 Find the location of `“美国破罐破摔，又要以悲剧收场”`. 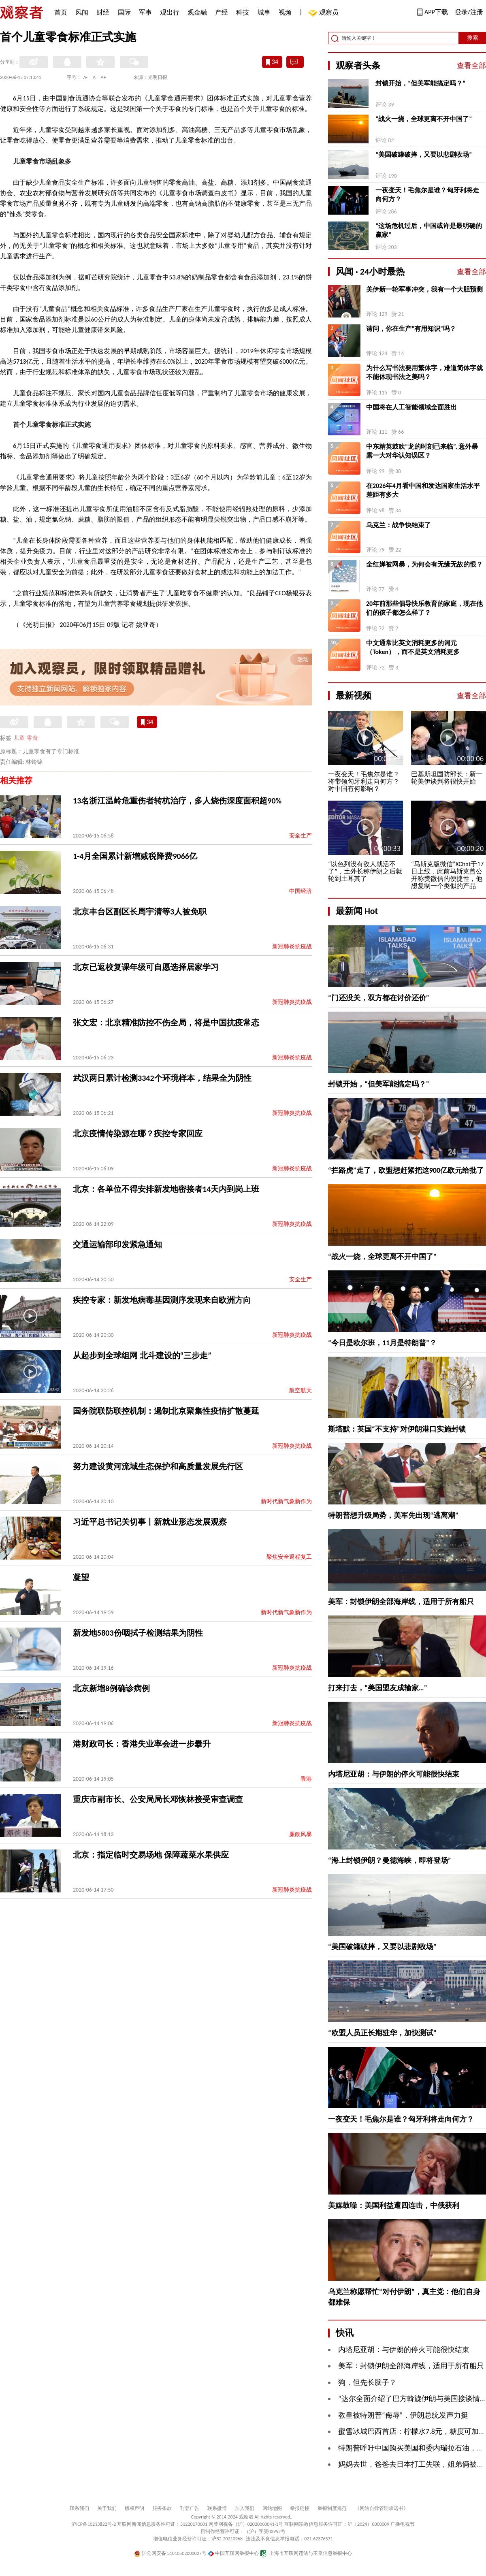

“美国破罐破摔，又要以悲剧收场” is located at coordinates (423, 154).